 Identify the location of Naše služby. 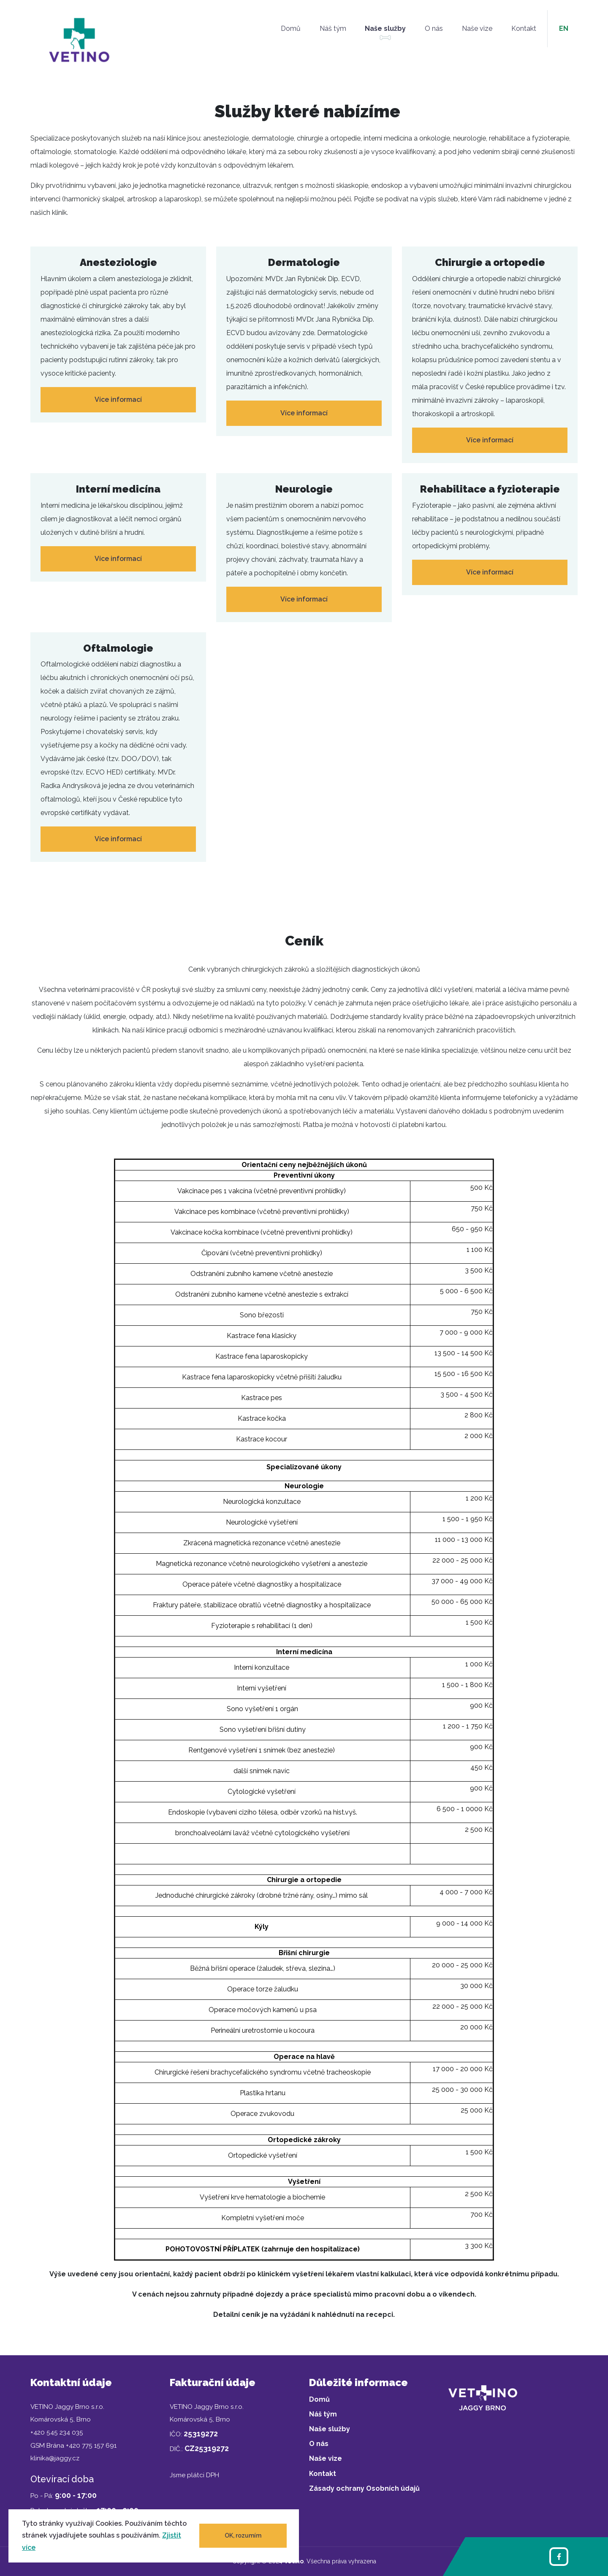
(385, 28).